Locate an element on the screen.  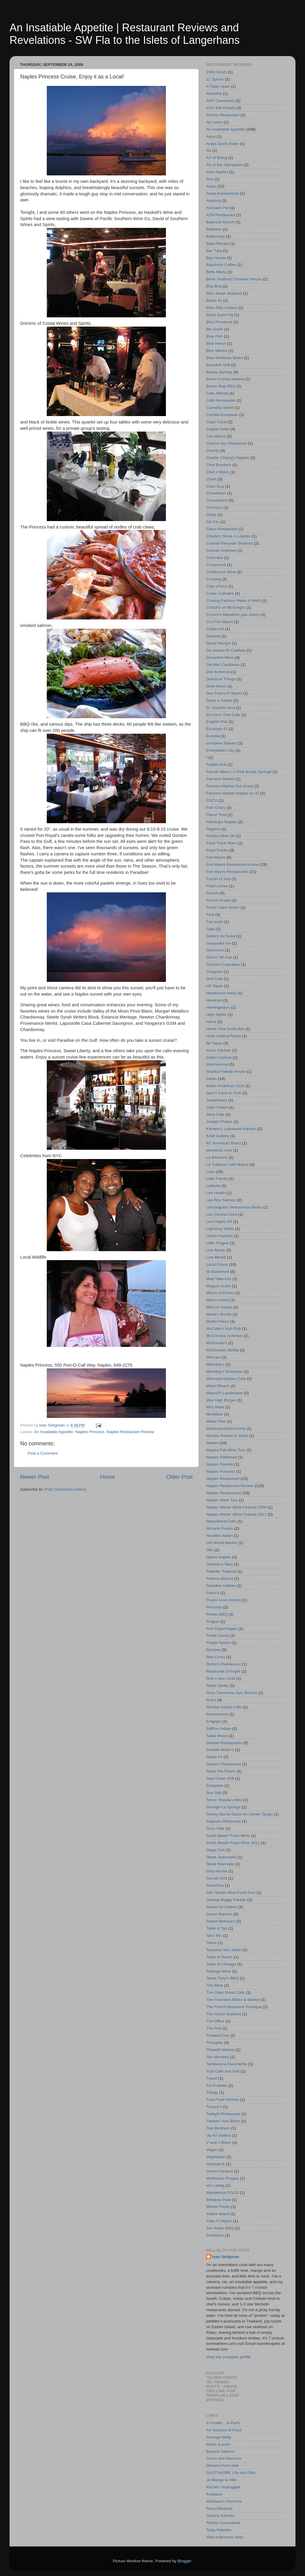
Florida Olive Oil is located at coordinates (220, 836).